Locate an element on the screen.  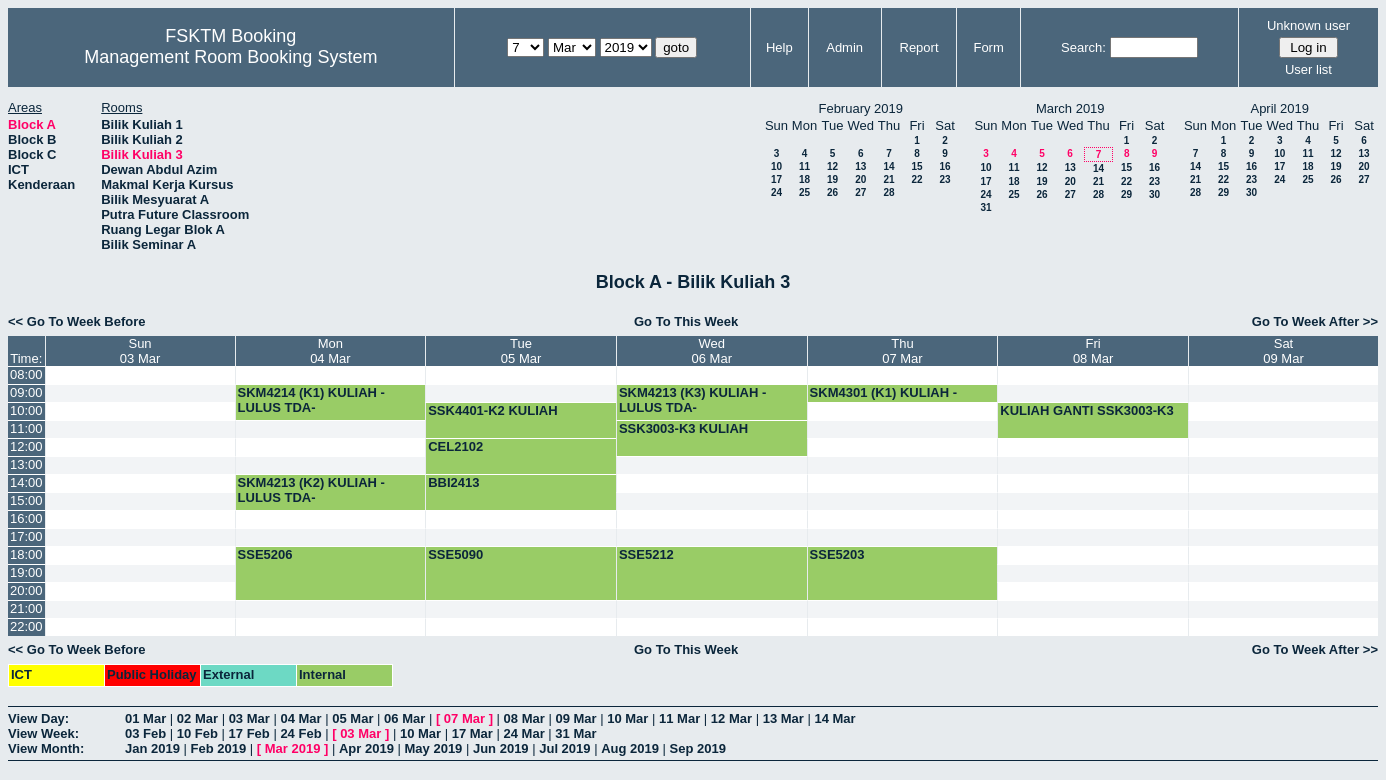
16 is located at coordinates (944, 166).